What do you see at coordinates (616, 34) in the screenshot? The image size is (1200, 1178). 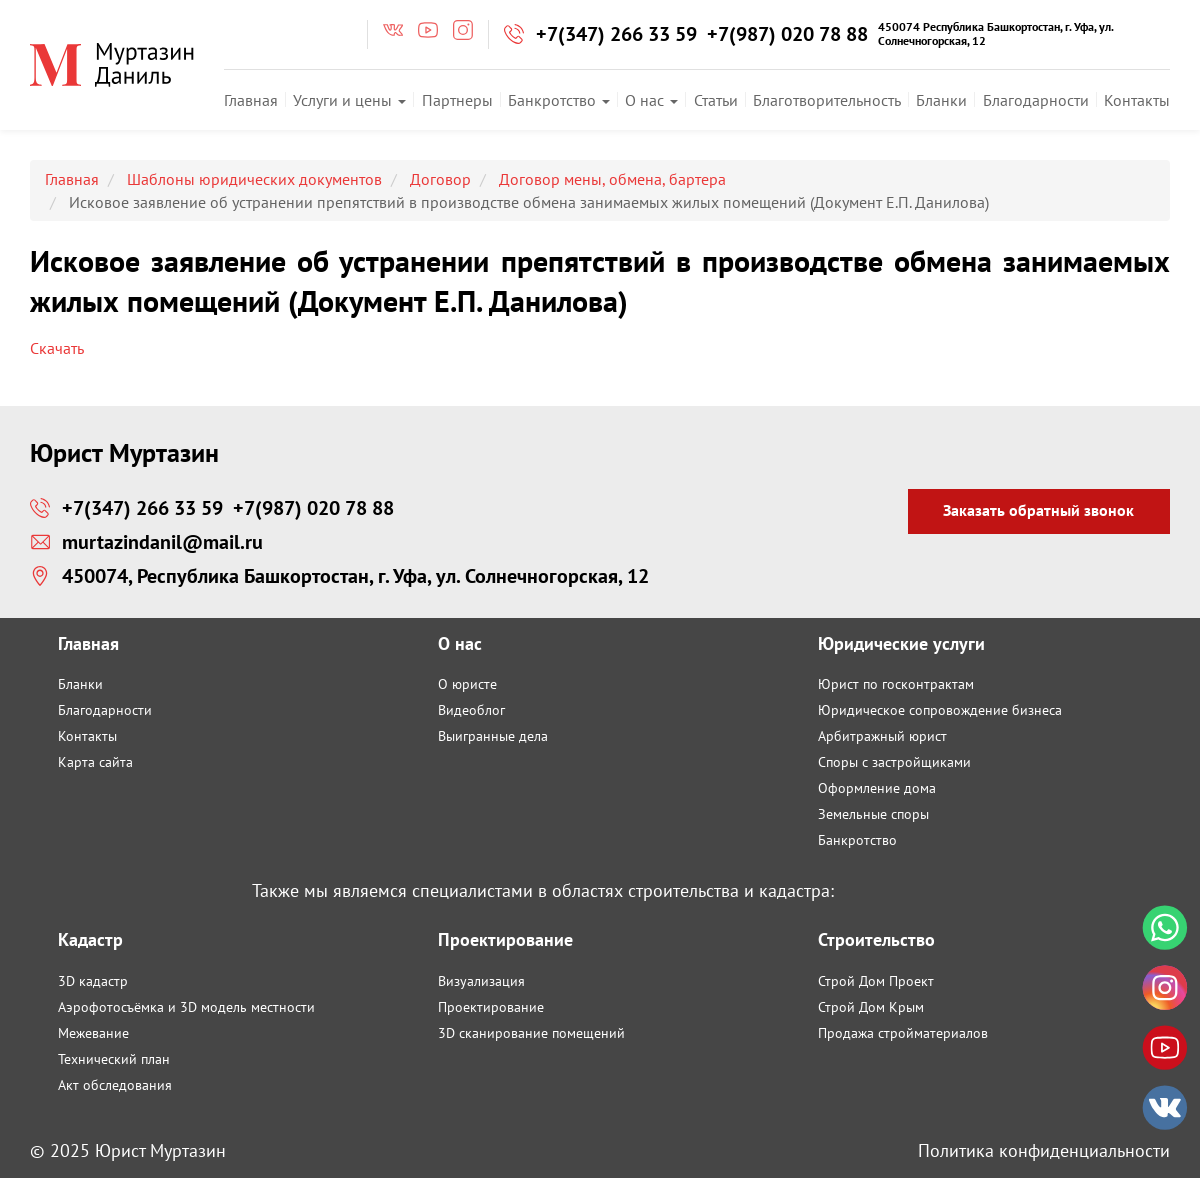 I see `+7(347) 266 33 59` at bounding box center [616, 34].